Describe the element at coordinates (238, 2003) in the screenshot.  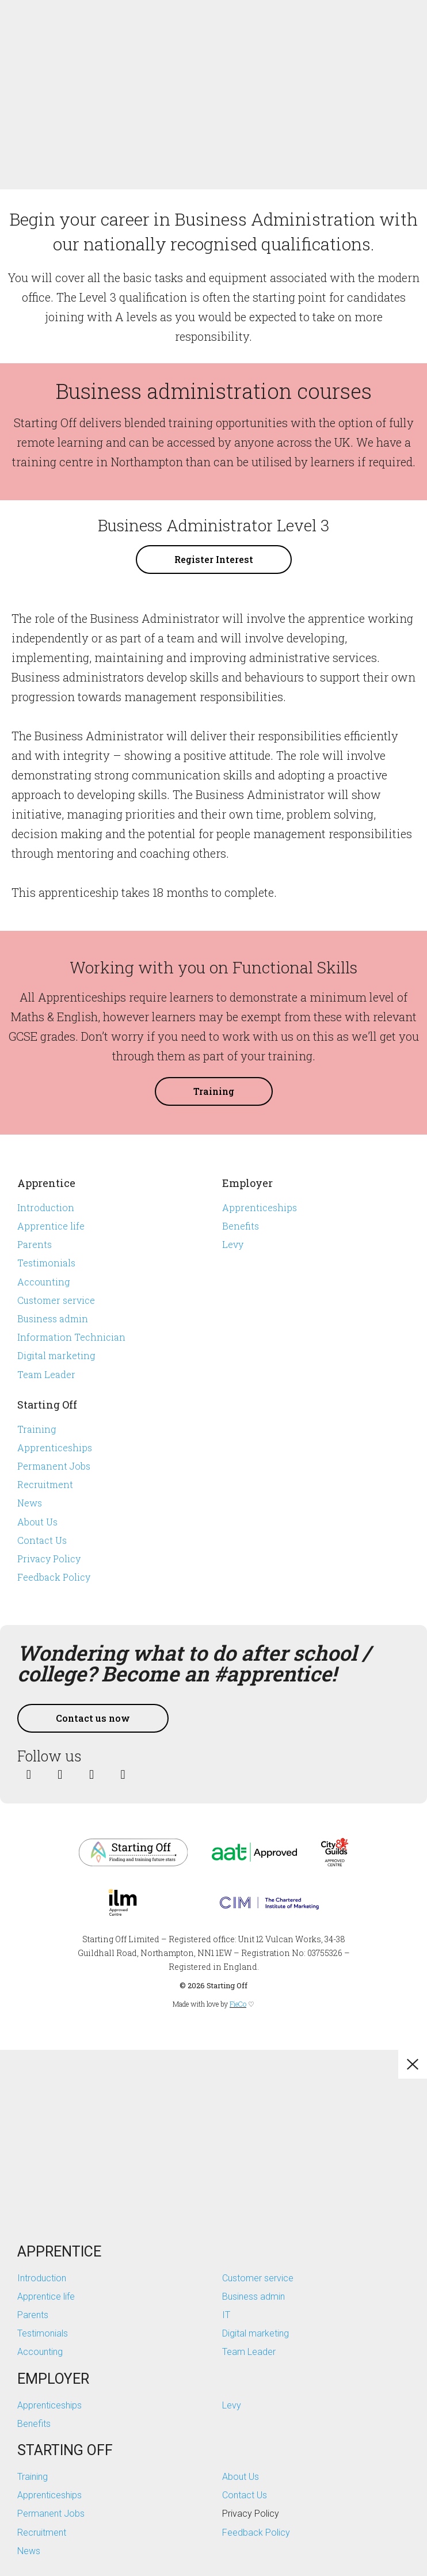
I see `FieCo` at that location.